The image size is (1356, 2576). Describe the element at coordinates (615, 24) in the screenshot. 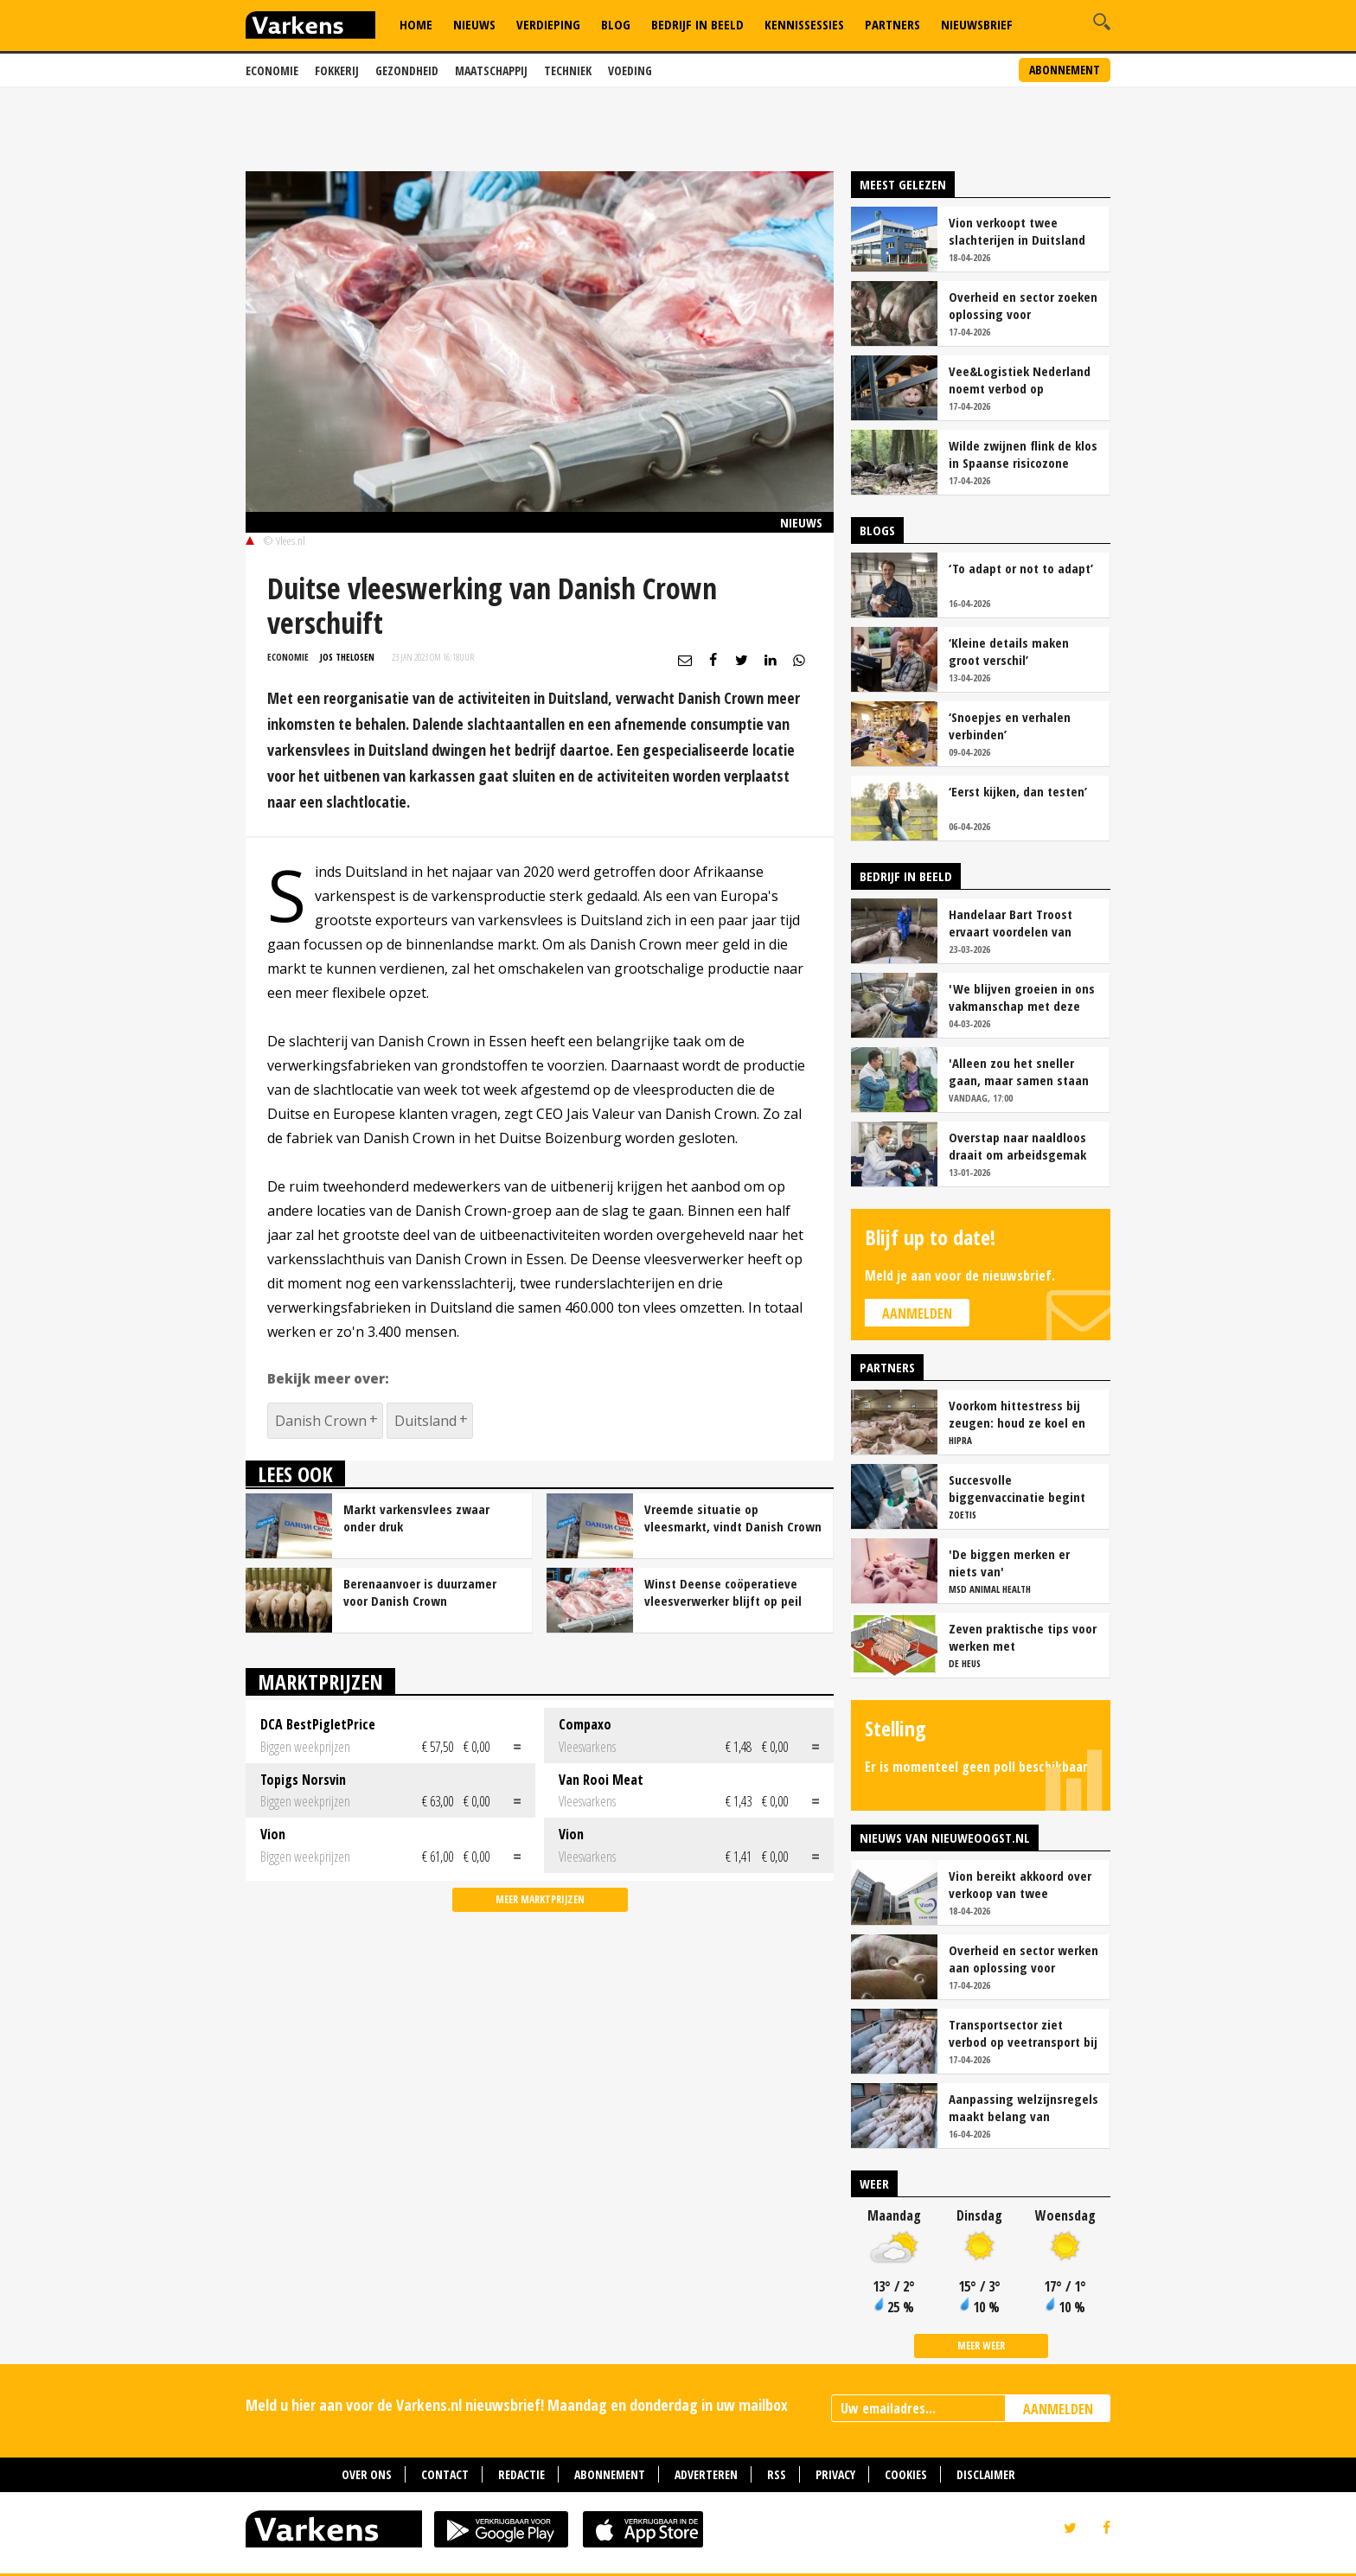

I see `Blog` at that location.